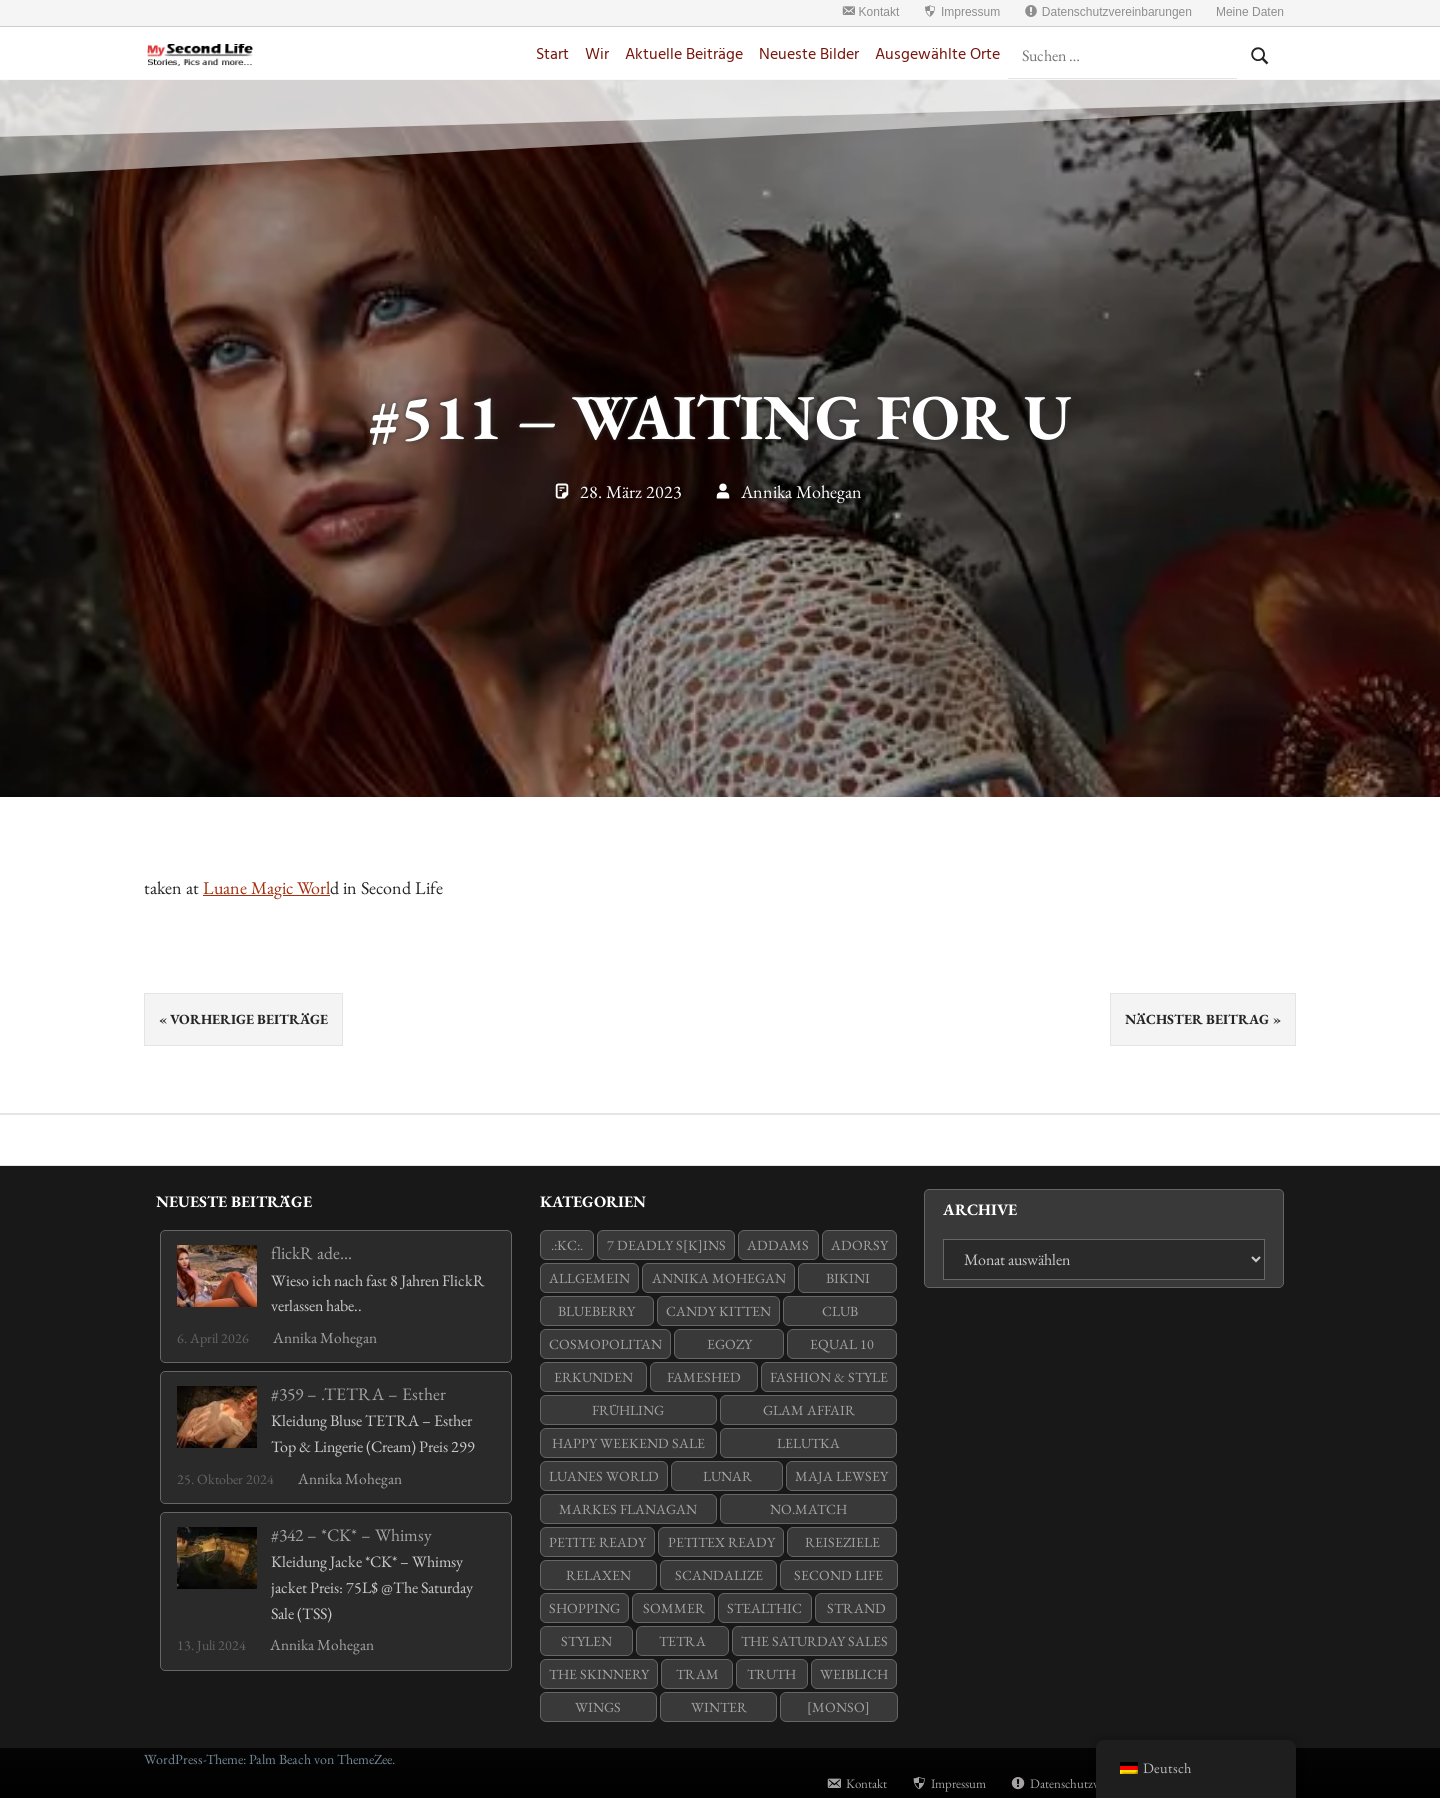  Describe the element at coordinates (841, 1476) in the screenshot. I see `Maja Lewsey [Maja Lewsey (5 Einträge)]` at that location.